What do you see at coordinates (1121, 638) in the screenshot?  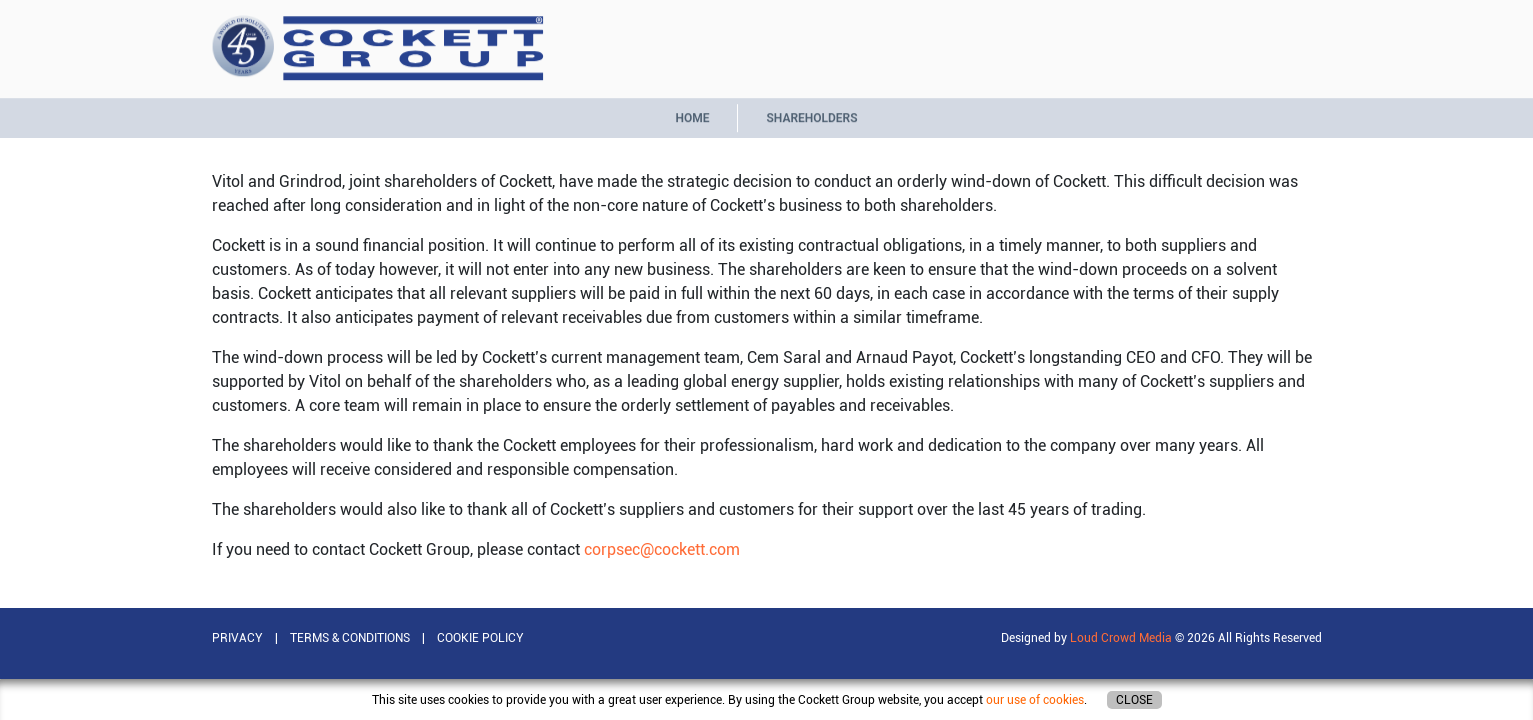 I see `Loud Crowd Media` at bounding box center [1121, 638].